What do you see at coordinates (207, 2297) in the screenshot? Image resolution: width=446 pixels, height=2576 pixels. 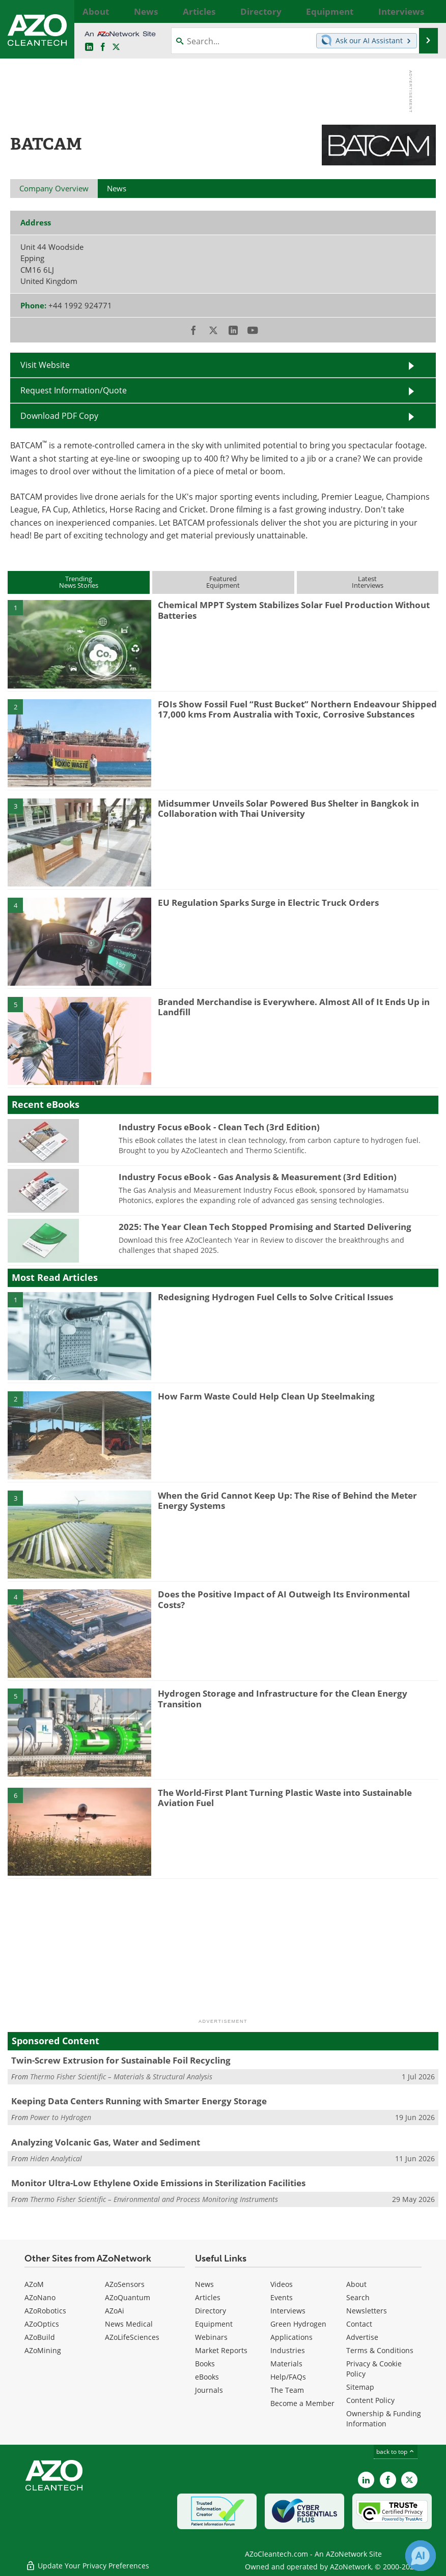 I see `Articles` at bounding box center [207, 2297].